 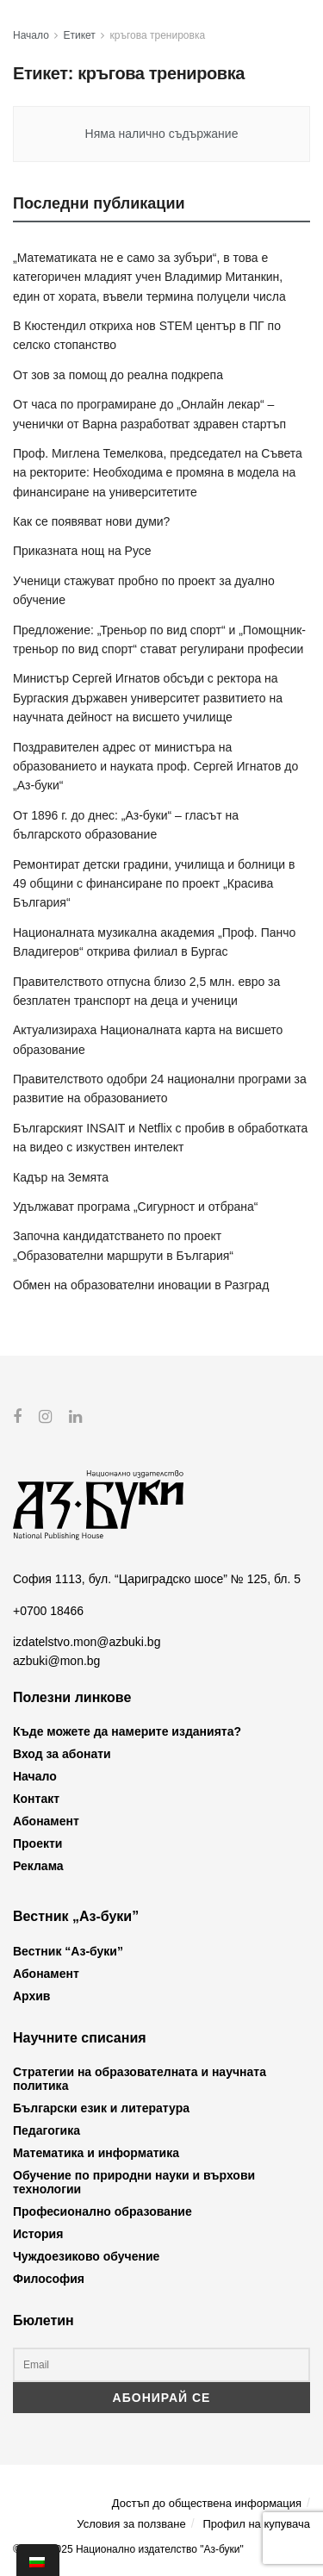 What do you see at coordinates (155, 766) in the screenshot?
I see `Поздравителен адрес от министъра на образованието и науката проф. Сергей Игнатов до „Аз-буки“` at bounding box center [155, 766].